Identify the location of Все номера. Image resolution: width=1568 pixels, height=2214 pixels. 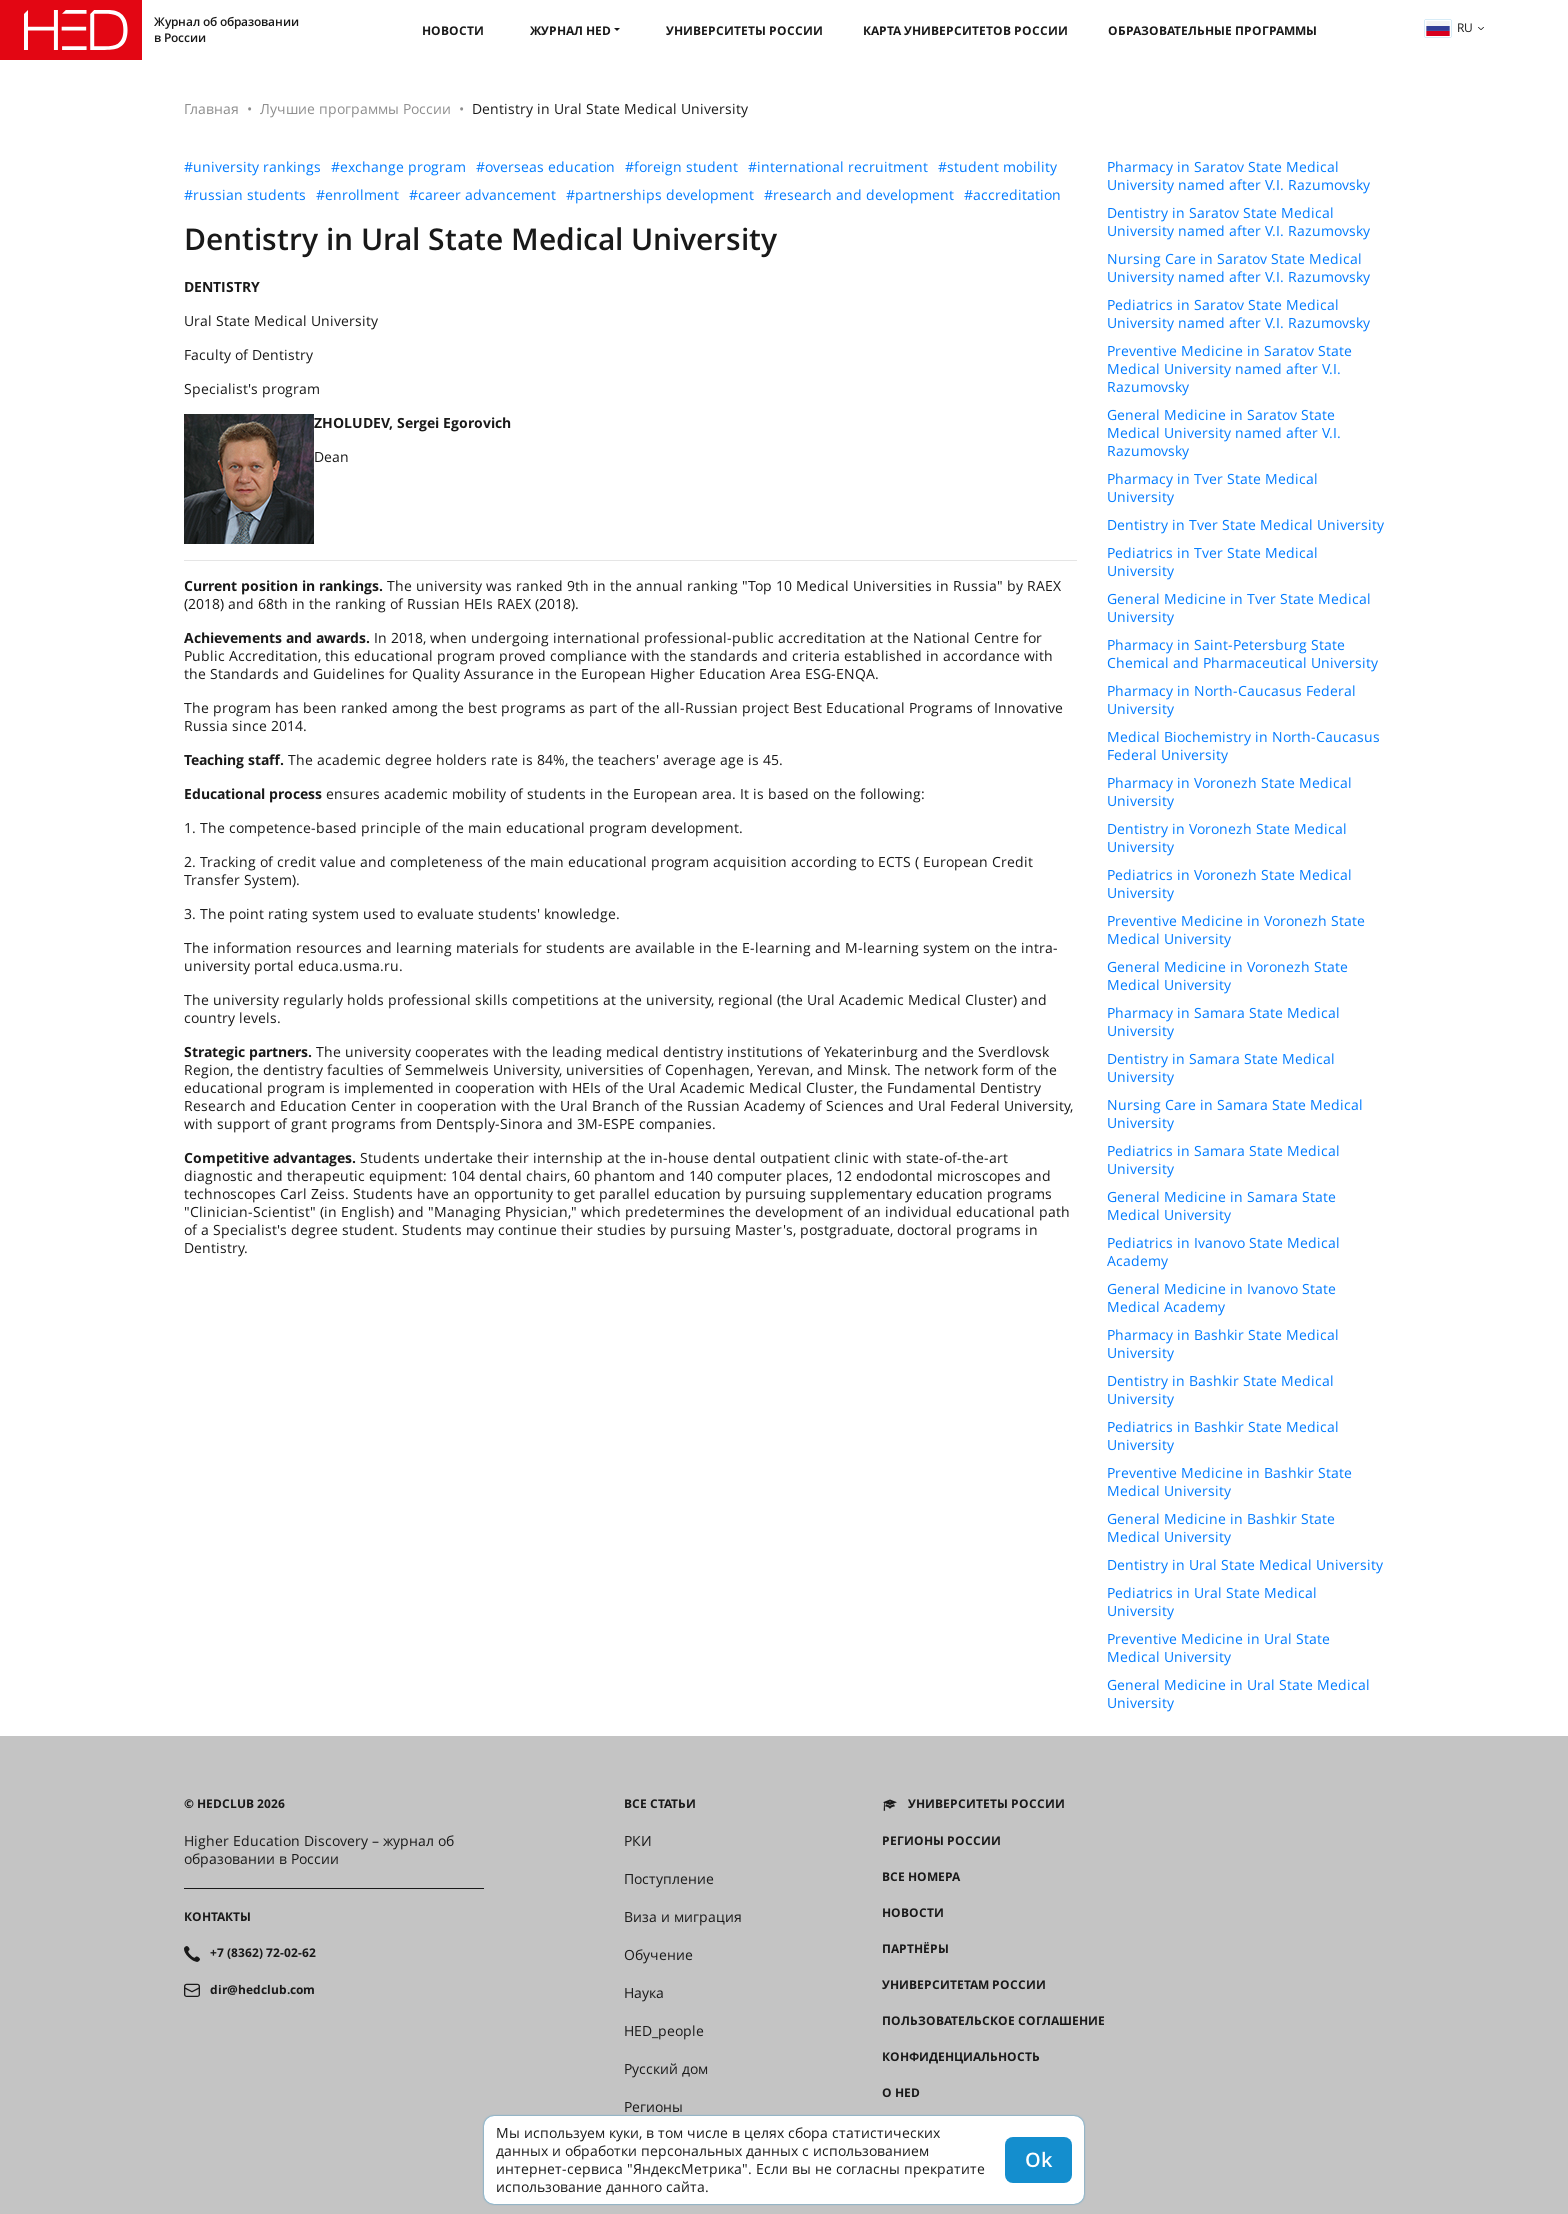
(921, 1877).